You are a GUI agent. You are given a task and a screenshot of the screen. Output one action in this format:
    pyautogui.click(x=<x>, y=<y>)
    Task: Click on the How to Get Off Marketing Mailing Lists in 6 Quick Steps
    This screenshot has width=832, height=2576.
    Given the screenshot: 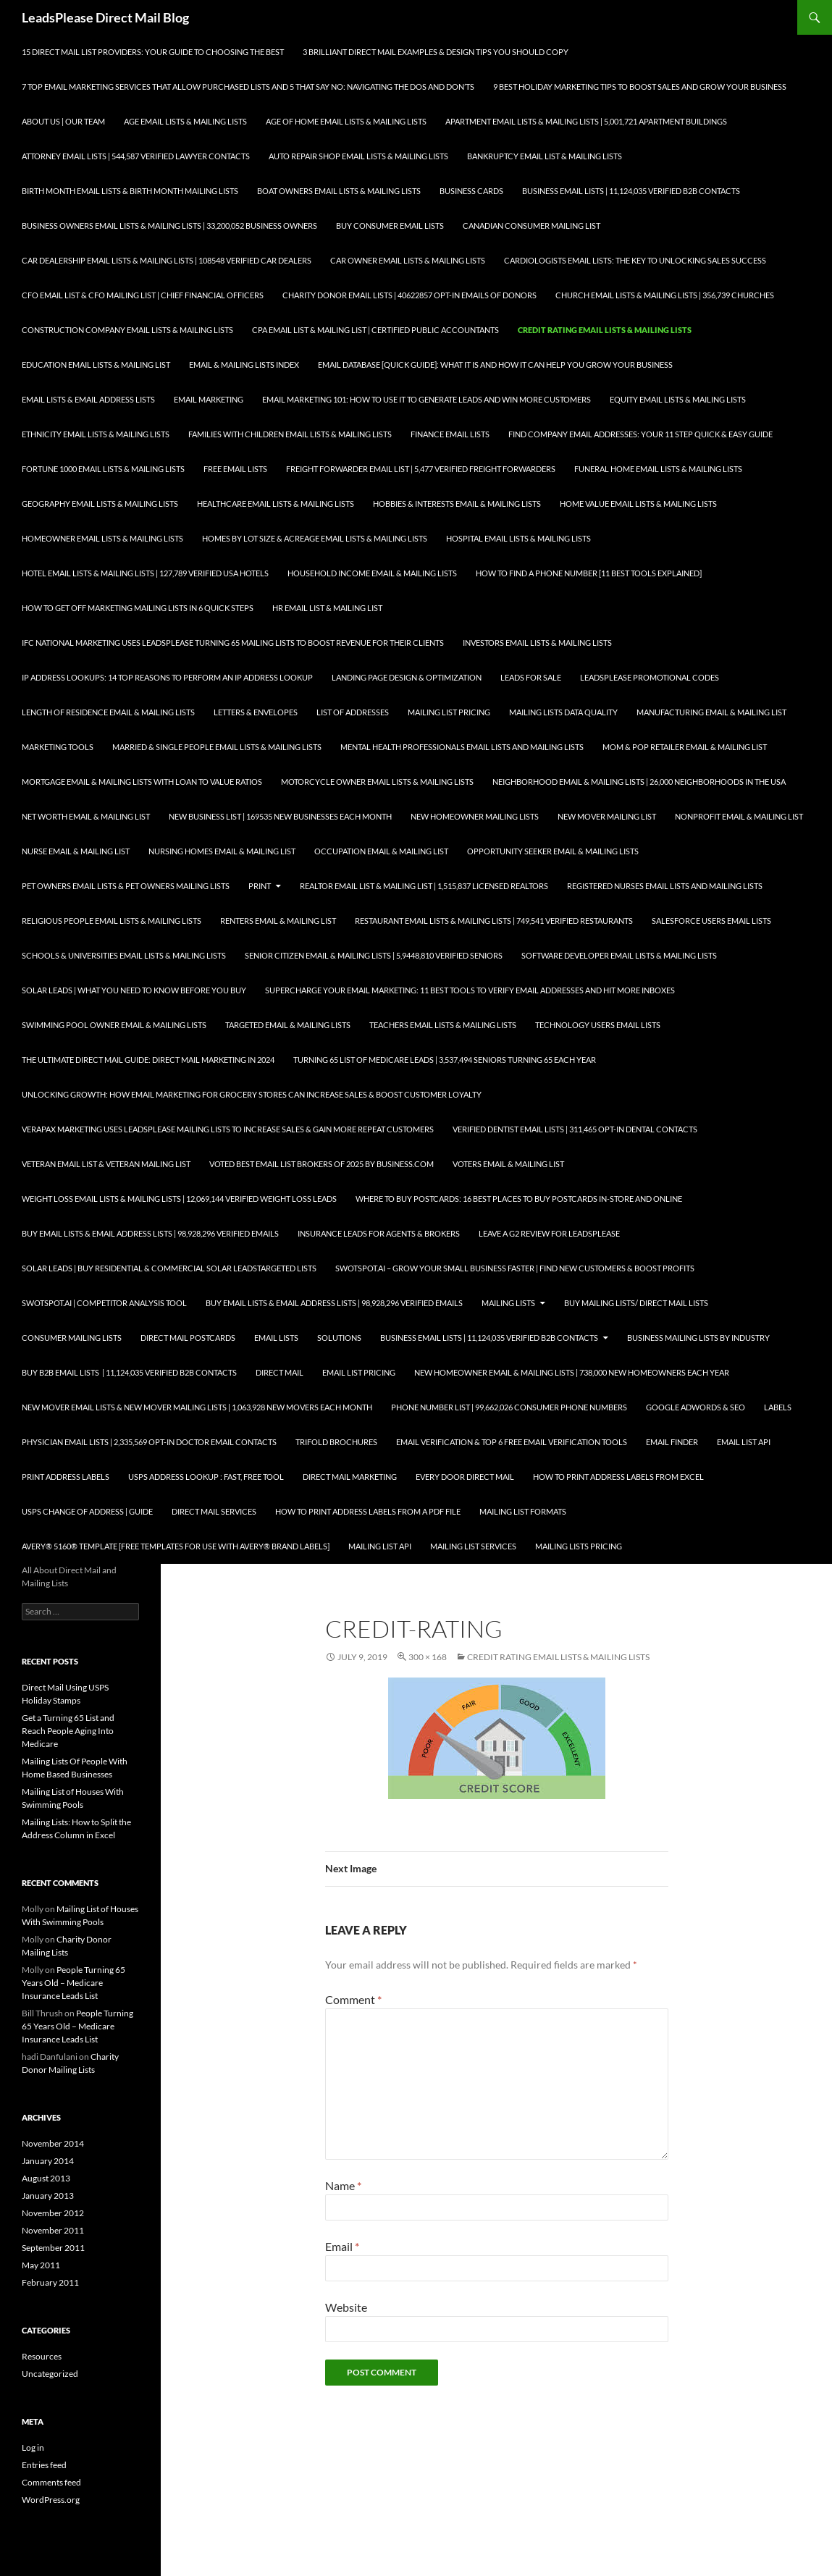 What is the action you would take?
    pyautogui.click(x=137, y=608)
    